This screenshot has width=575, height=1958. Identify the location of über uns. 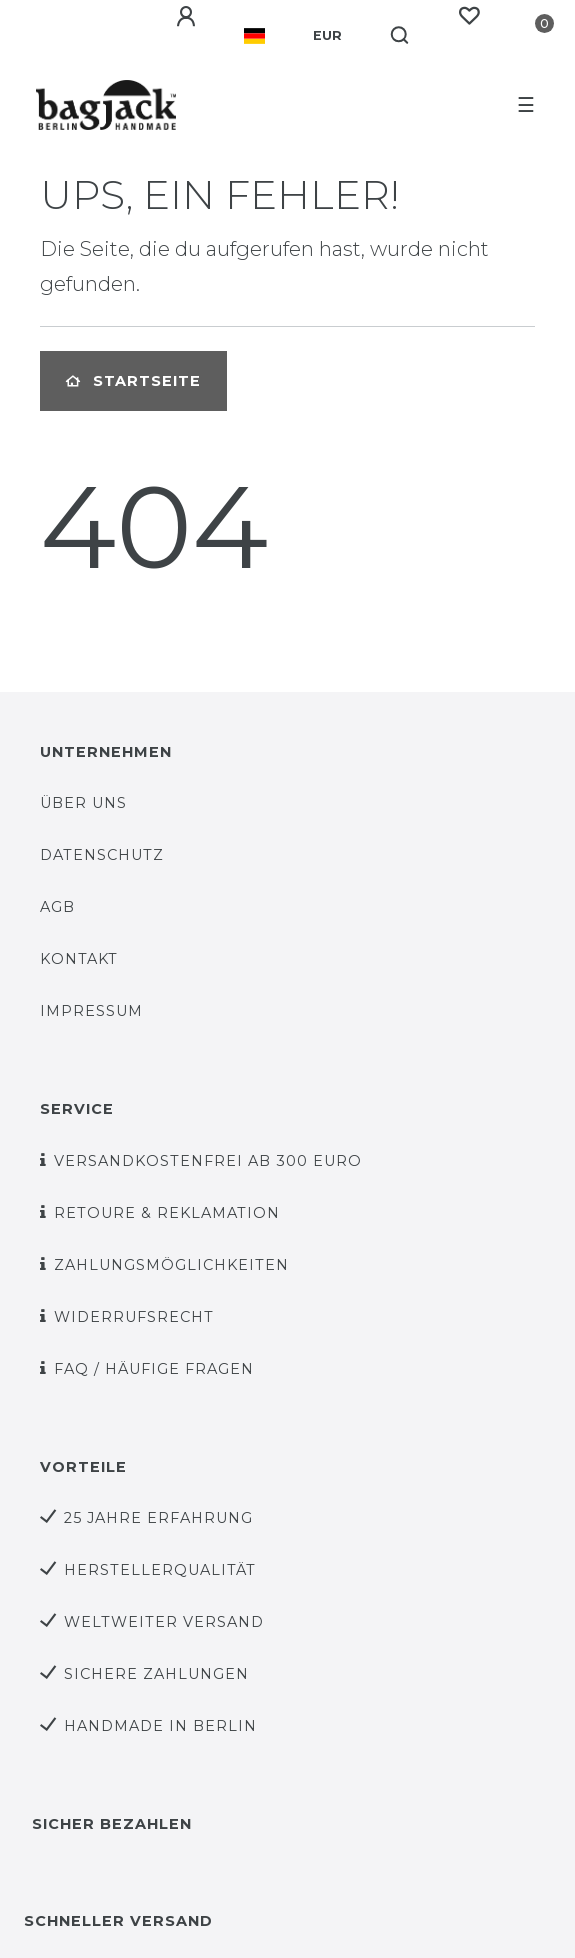
(83, 803).